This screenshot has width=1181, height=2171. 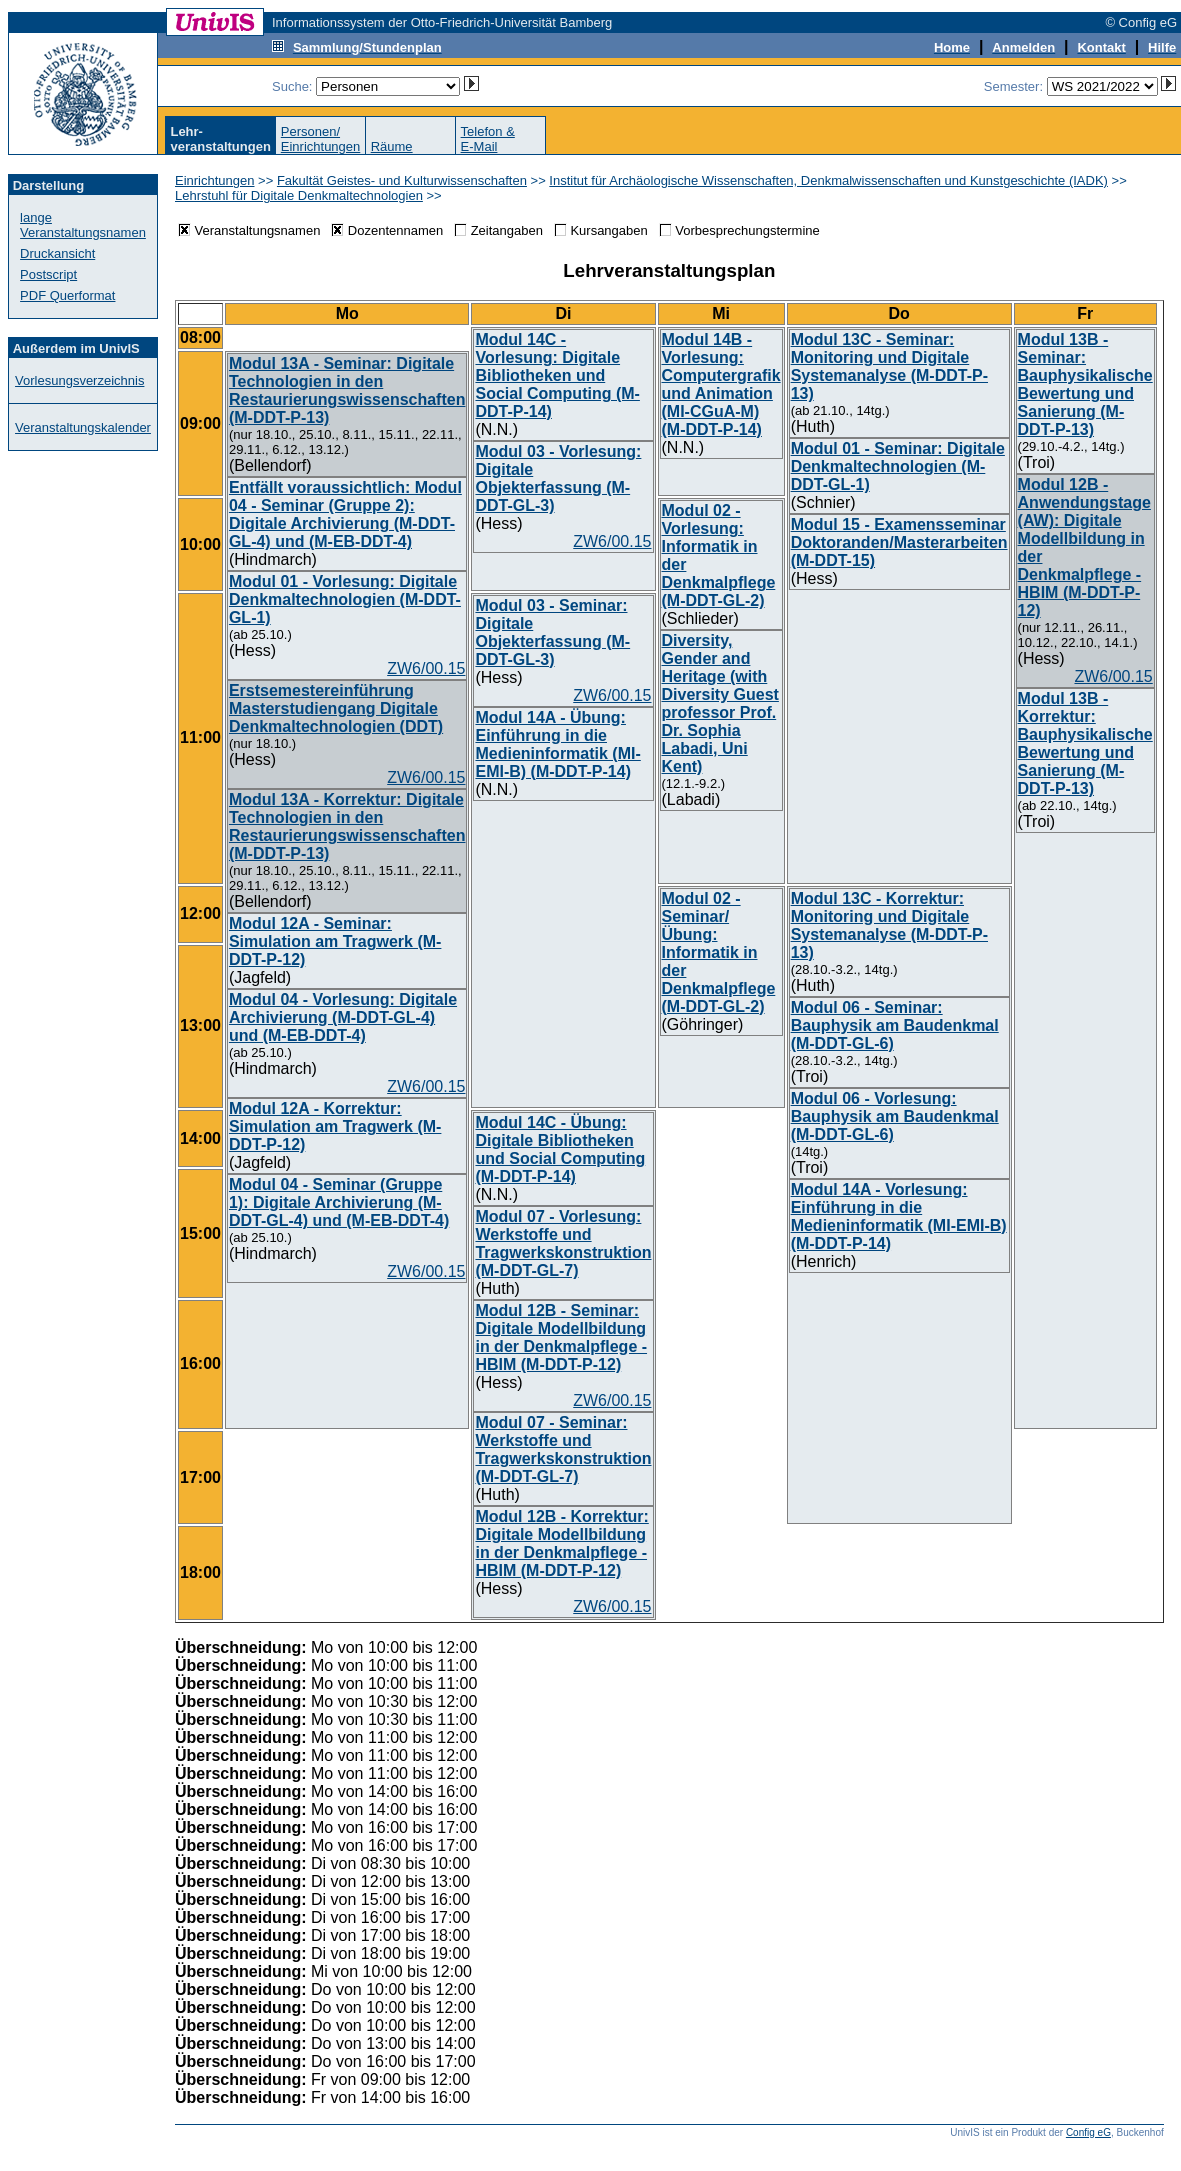 What do you see at coordinates (889, 366) in the screenshot?
I see `Modul 13C - Seminar: Monitoring und Digitale Systemanalyse (M-DDT-P-13)` at bounding box center [889, 366].